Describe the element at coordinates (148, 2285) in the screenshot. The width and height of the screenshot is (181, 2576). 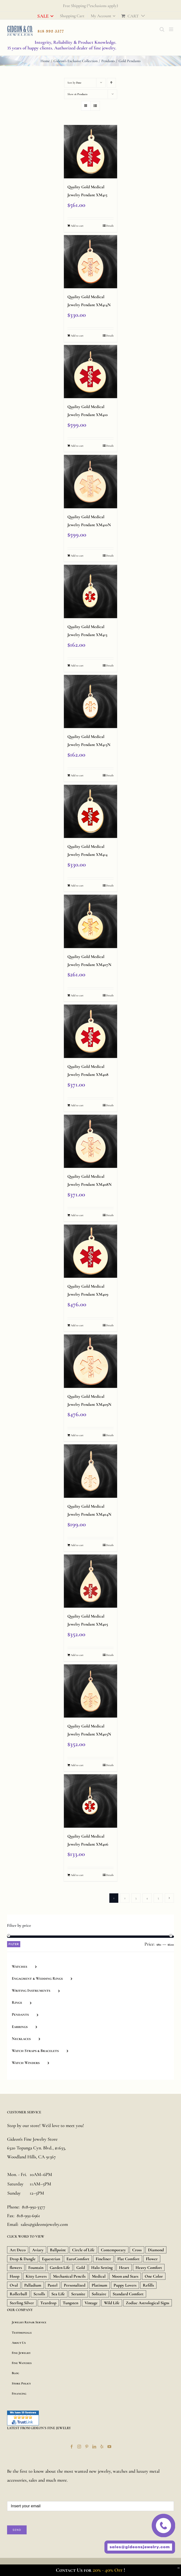
I see `Refills [Refills (22 products)]` at that location.